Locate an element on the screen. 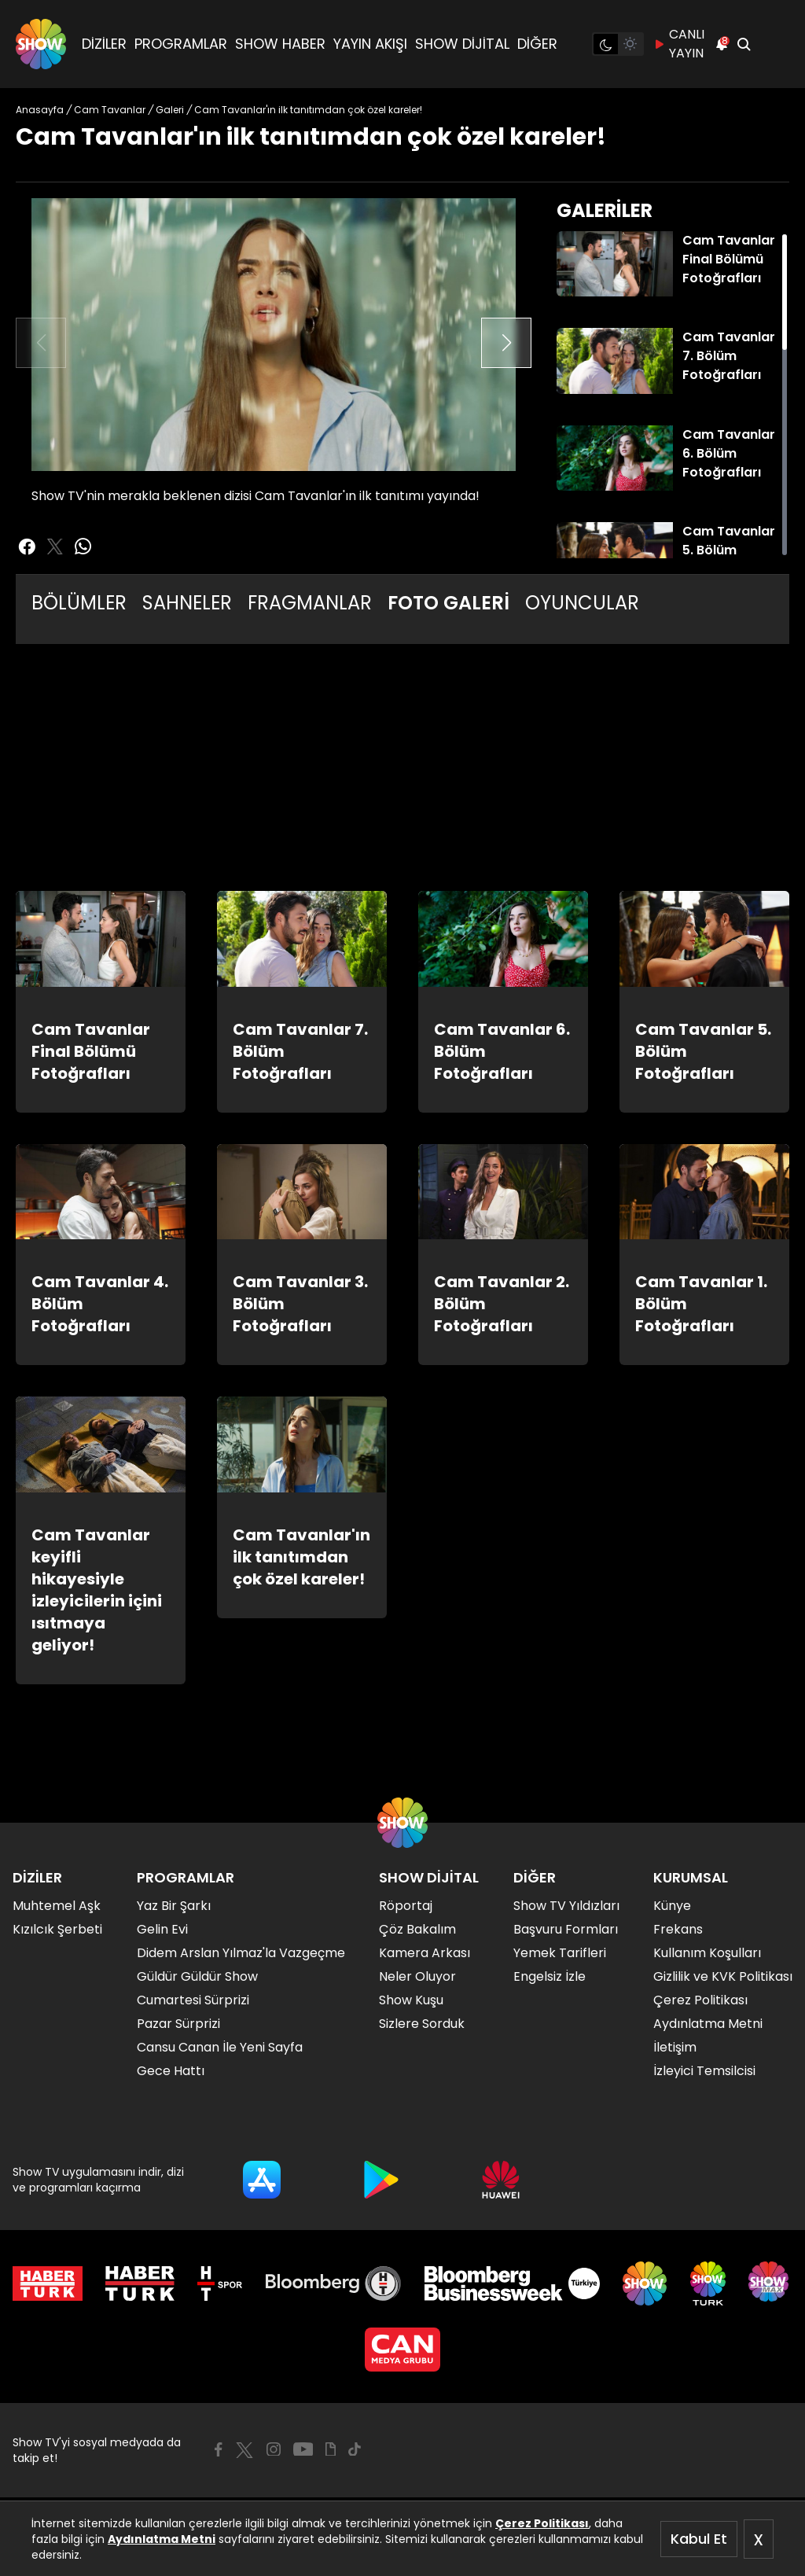 Image resolution: width=805 pixels, height=2576 pixels. Pazar Sürprizi is located at coordinates (178, 2024).